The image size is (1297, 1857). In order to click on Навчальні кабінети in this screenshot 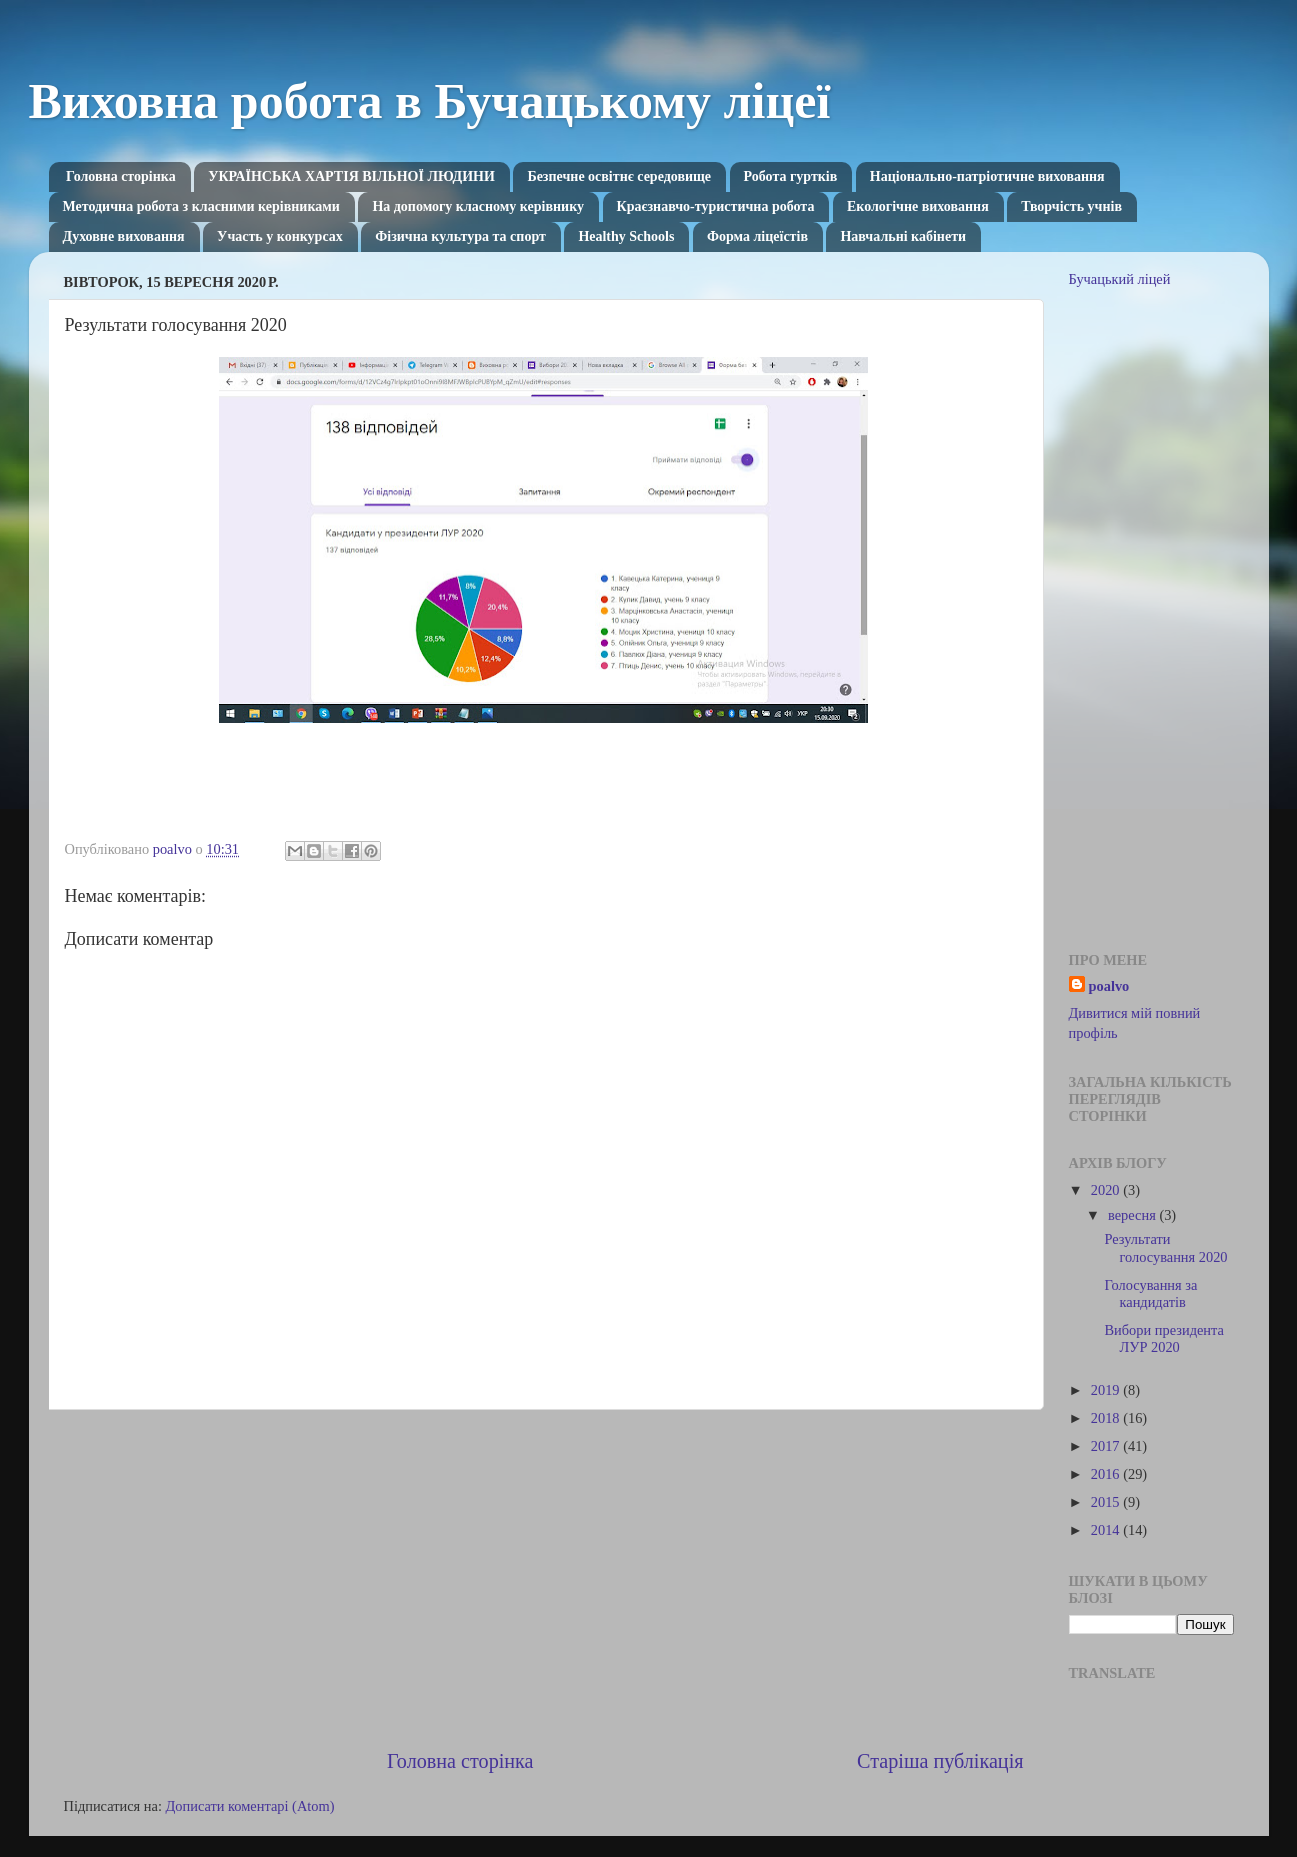, I will do `click(903, 236)`.